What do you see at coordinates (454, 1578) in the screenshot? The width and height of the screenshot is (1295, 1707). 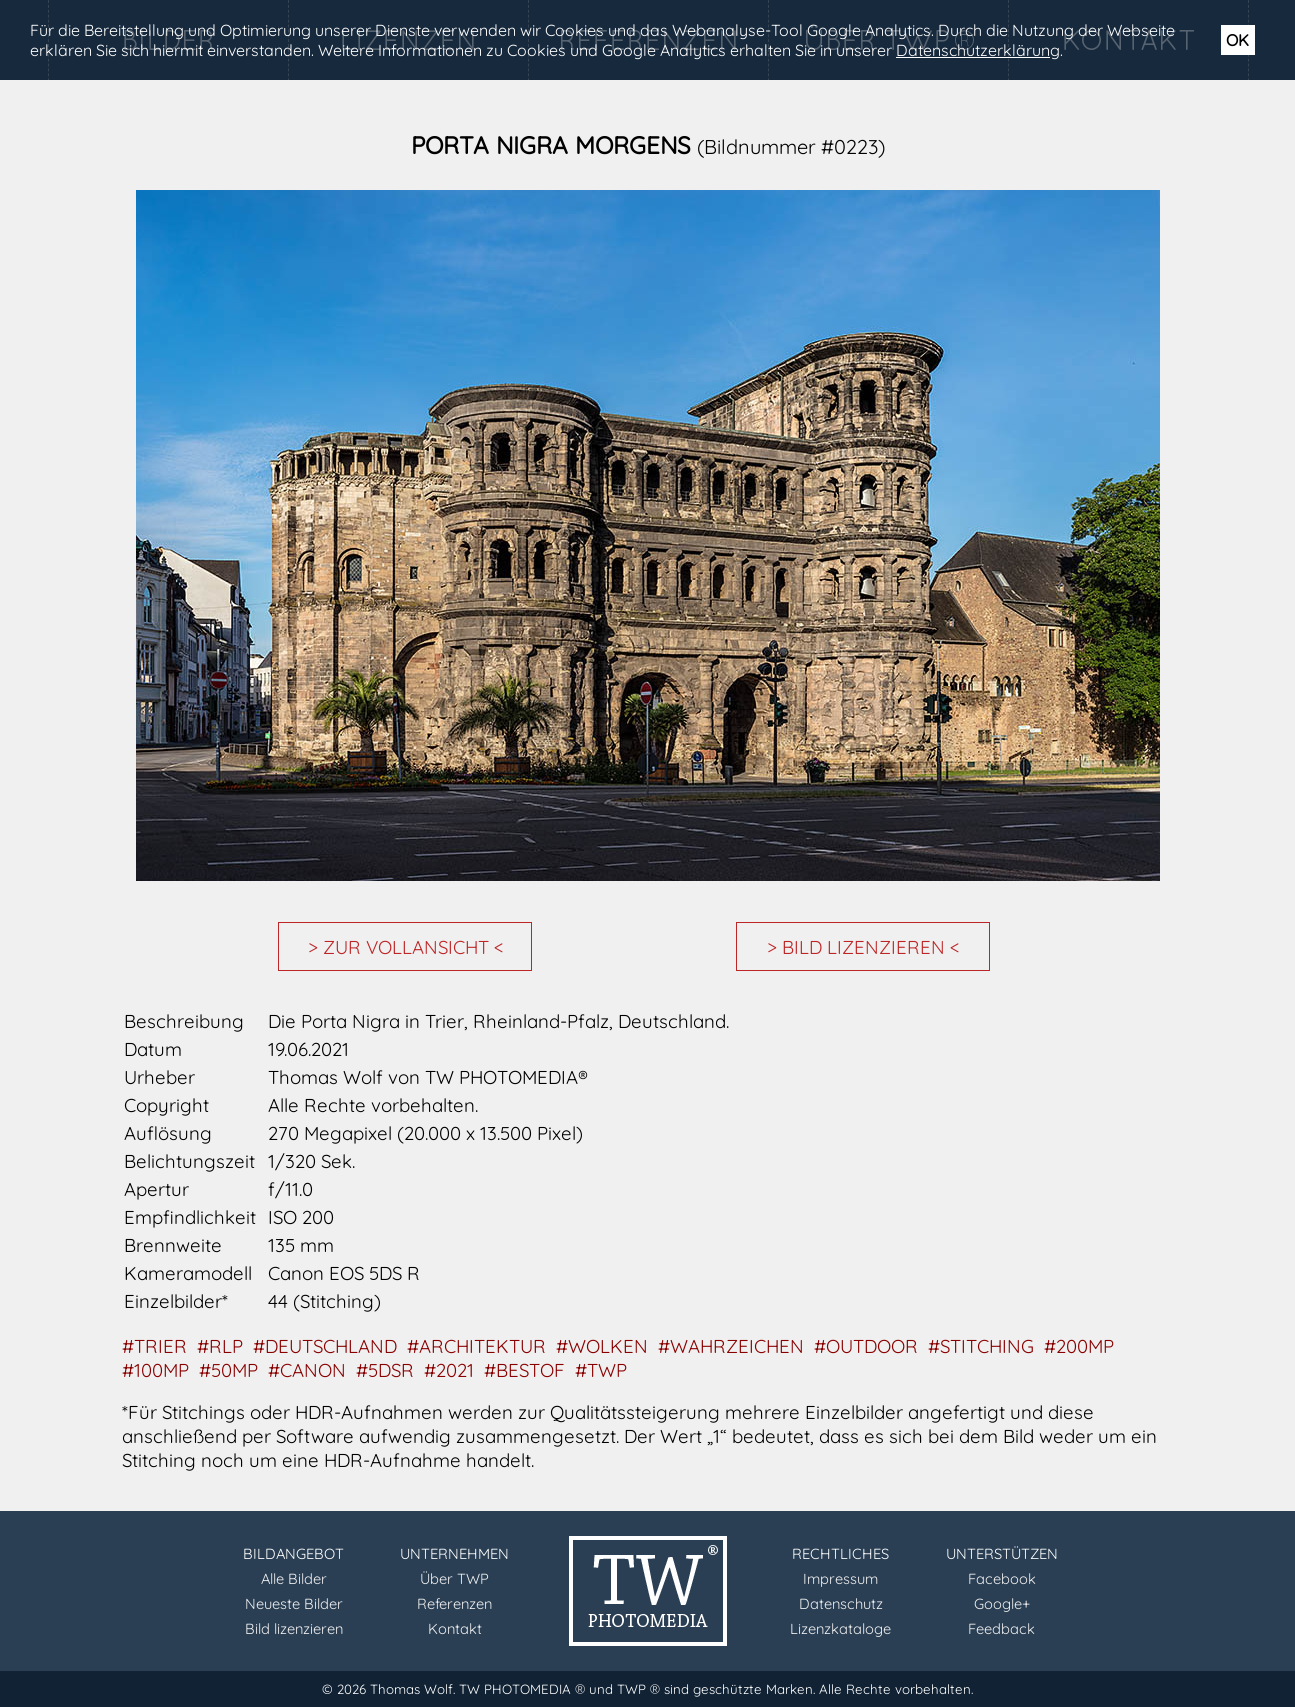 I see `Über TWP` at bounding box center [454, 1578].